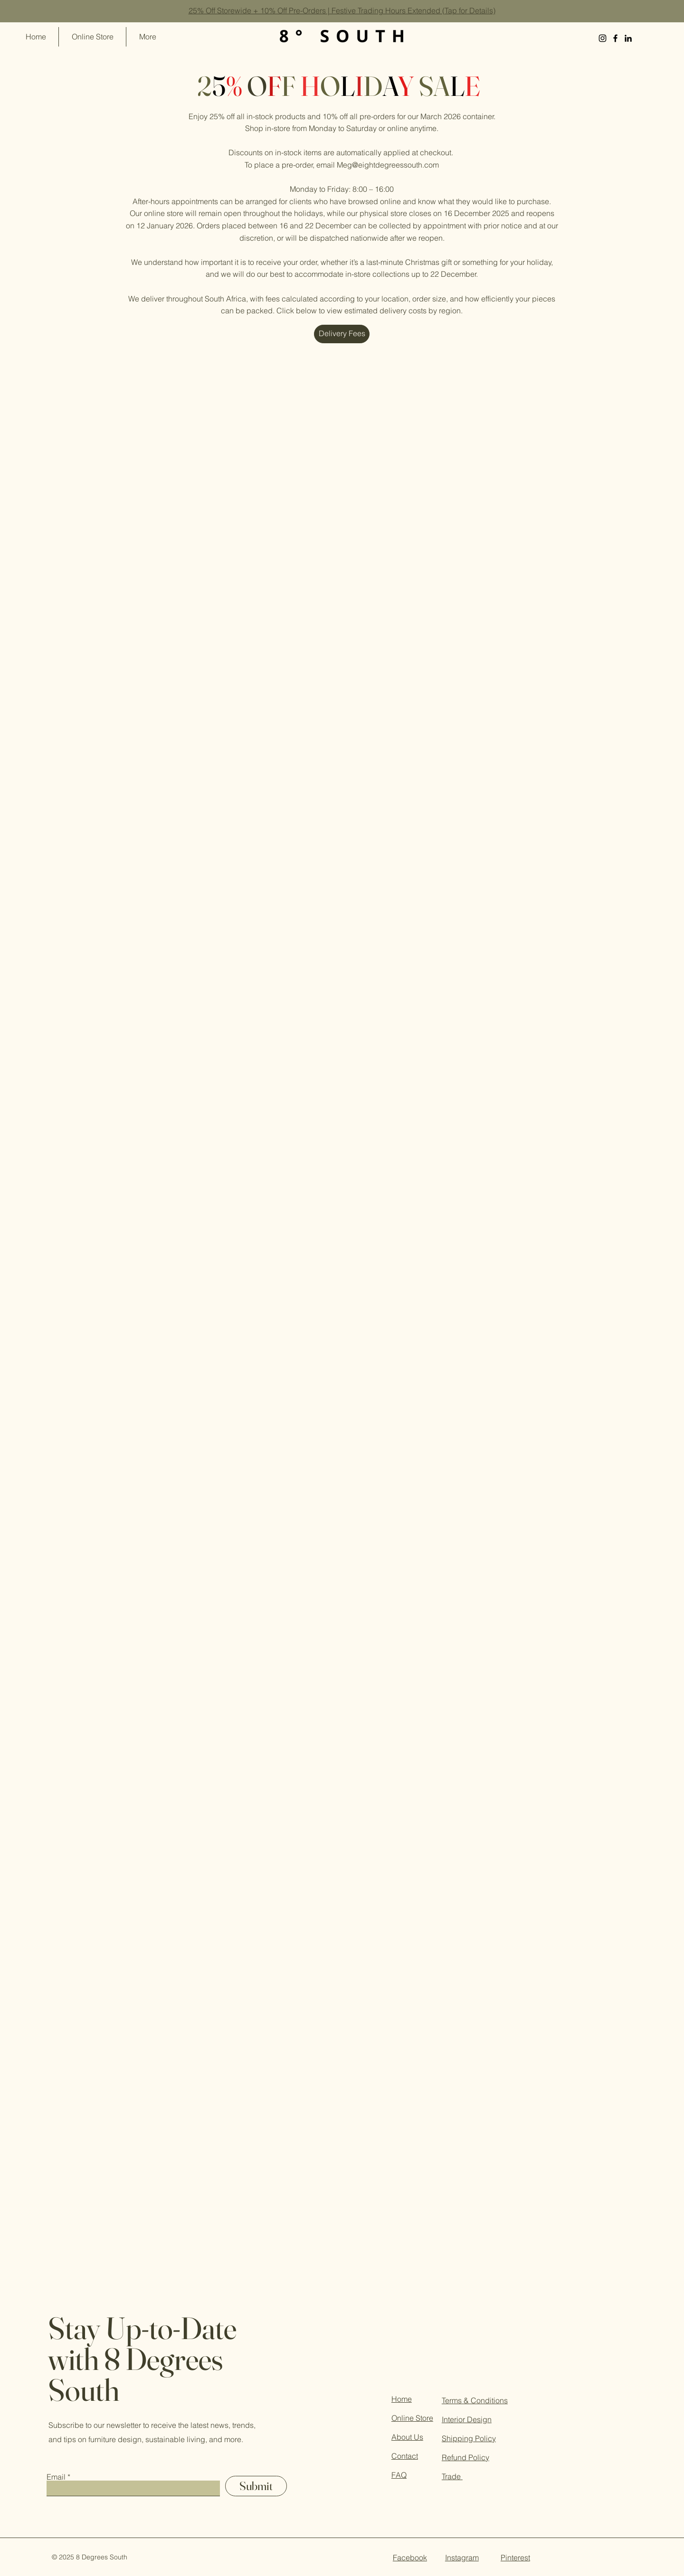  I want to click on Shipping Policy, so click(469, 2438).